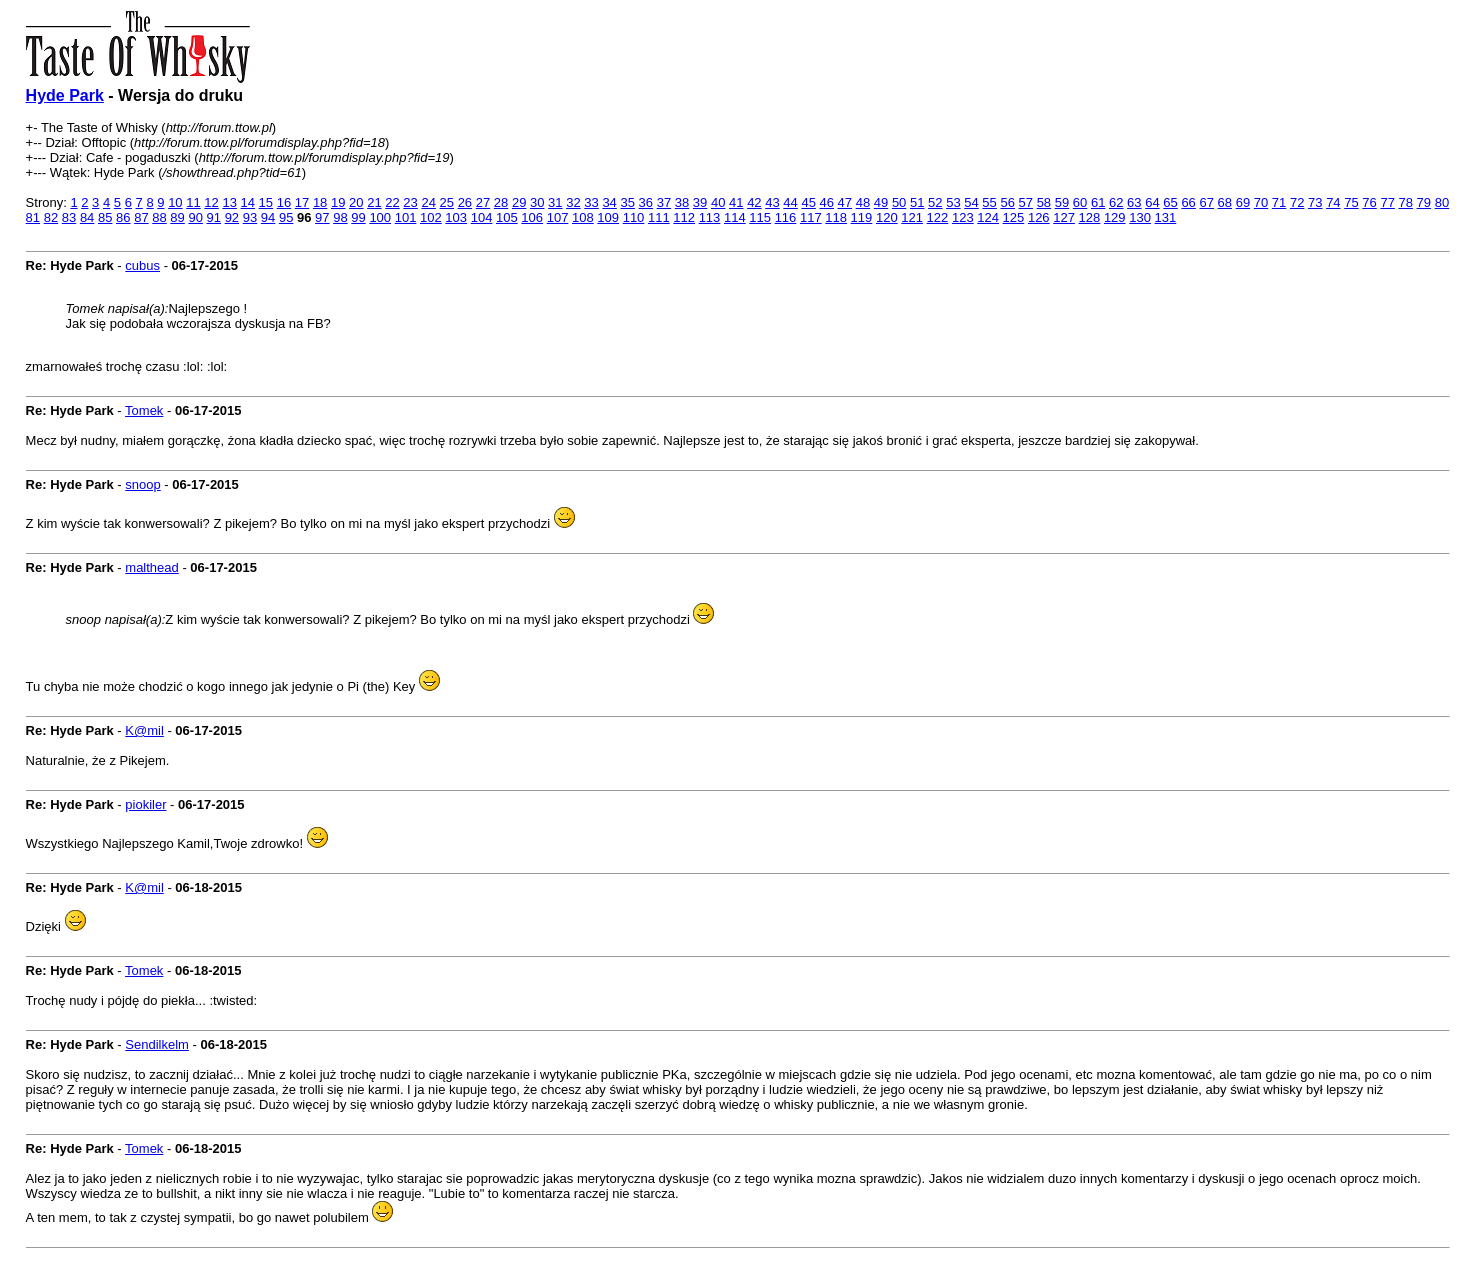 The height and width of the screenshot is (1265, 1476). I want to click on 80, so click(1442, 202).